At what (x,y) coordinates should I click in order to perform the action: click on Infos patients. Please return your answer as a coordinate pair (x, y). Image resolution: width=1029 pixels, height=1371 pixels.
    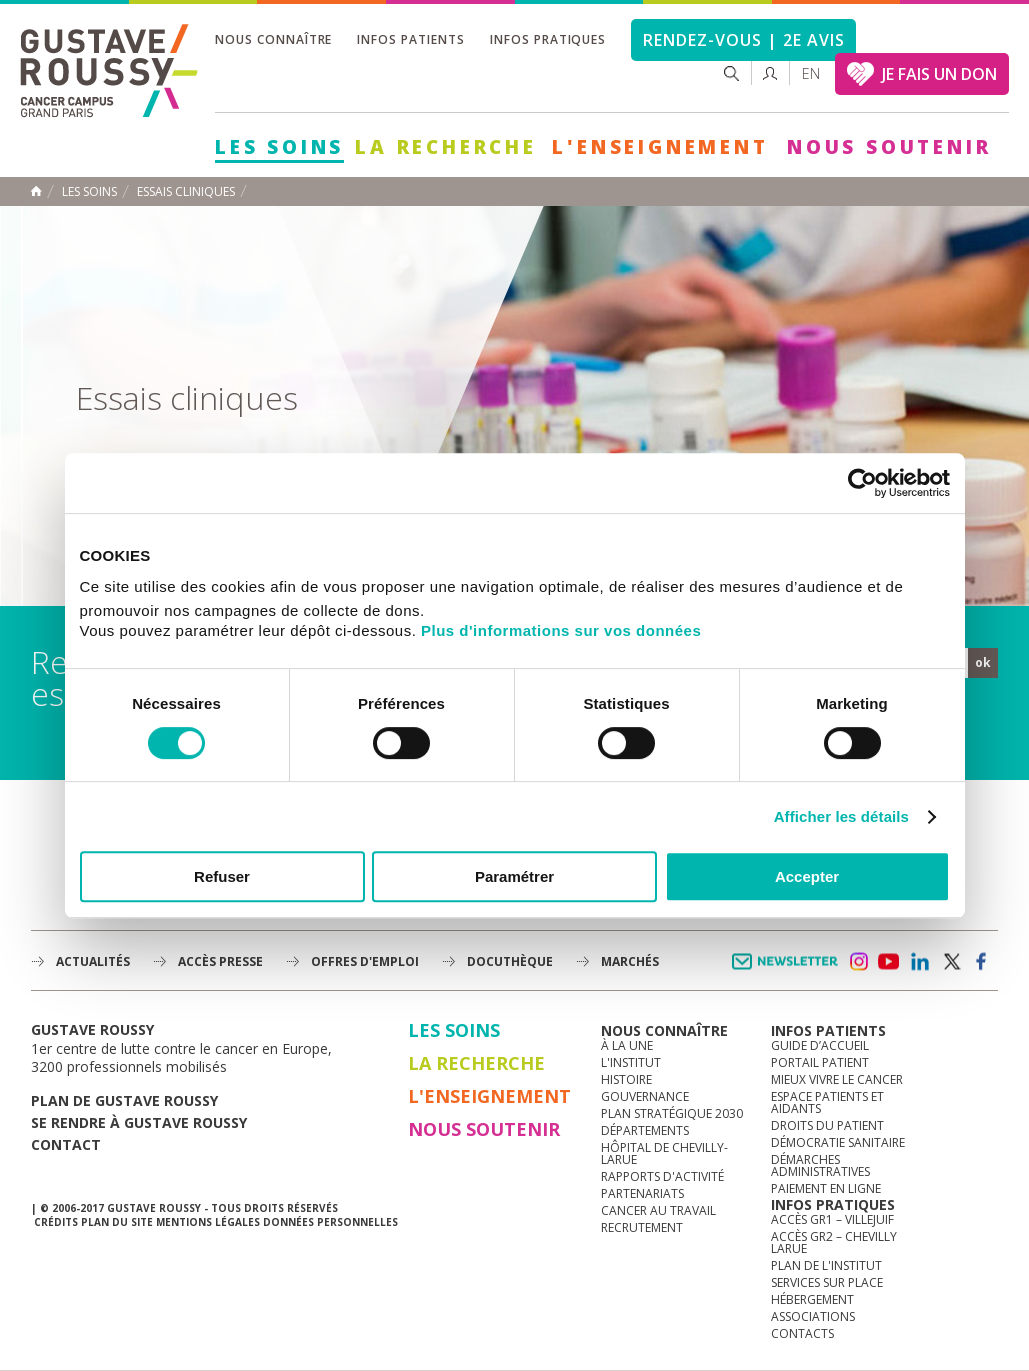
    Looking at the image, I should click on (410, 39).